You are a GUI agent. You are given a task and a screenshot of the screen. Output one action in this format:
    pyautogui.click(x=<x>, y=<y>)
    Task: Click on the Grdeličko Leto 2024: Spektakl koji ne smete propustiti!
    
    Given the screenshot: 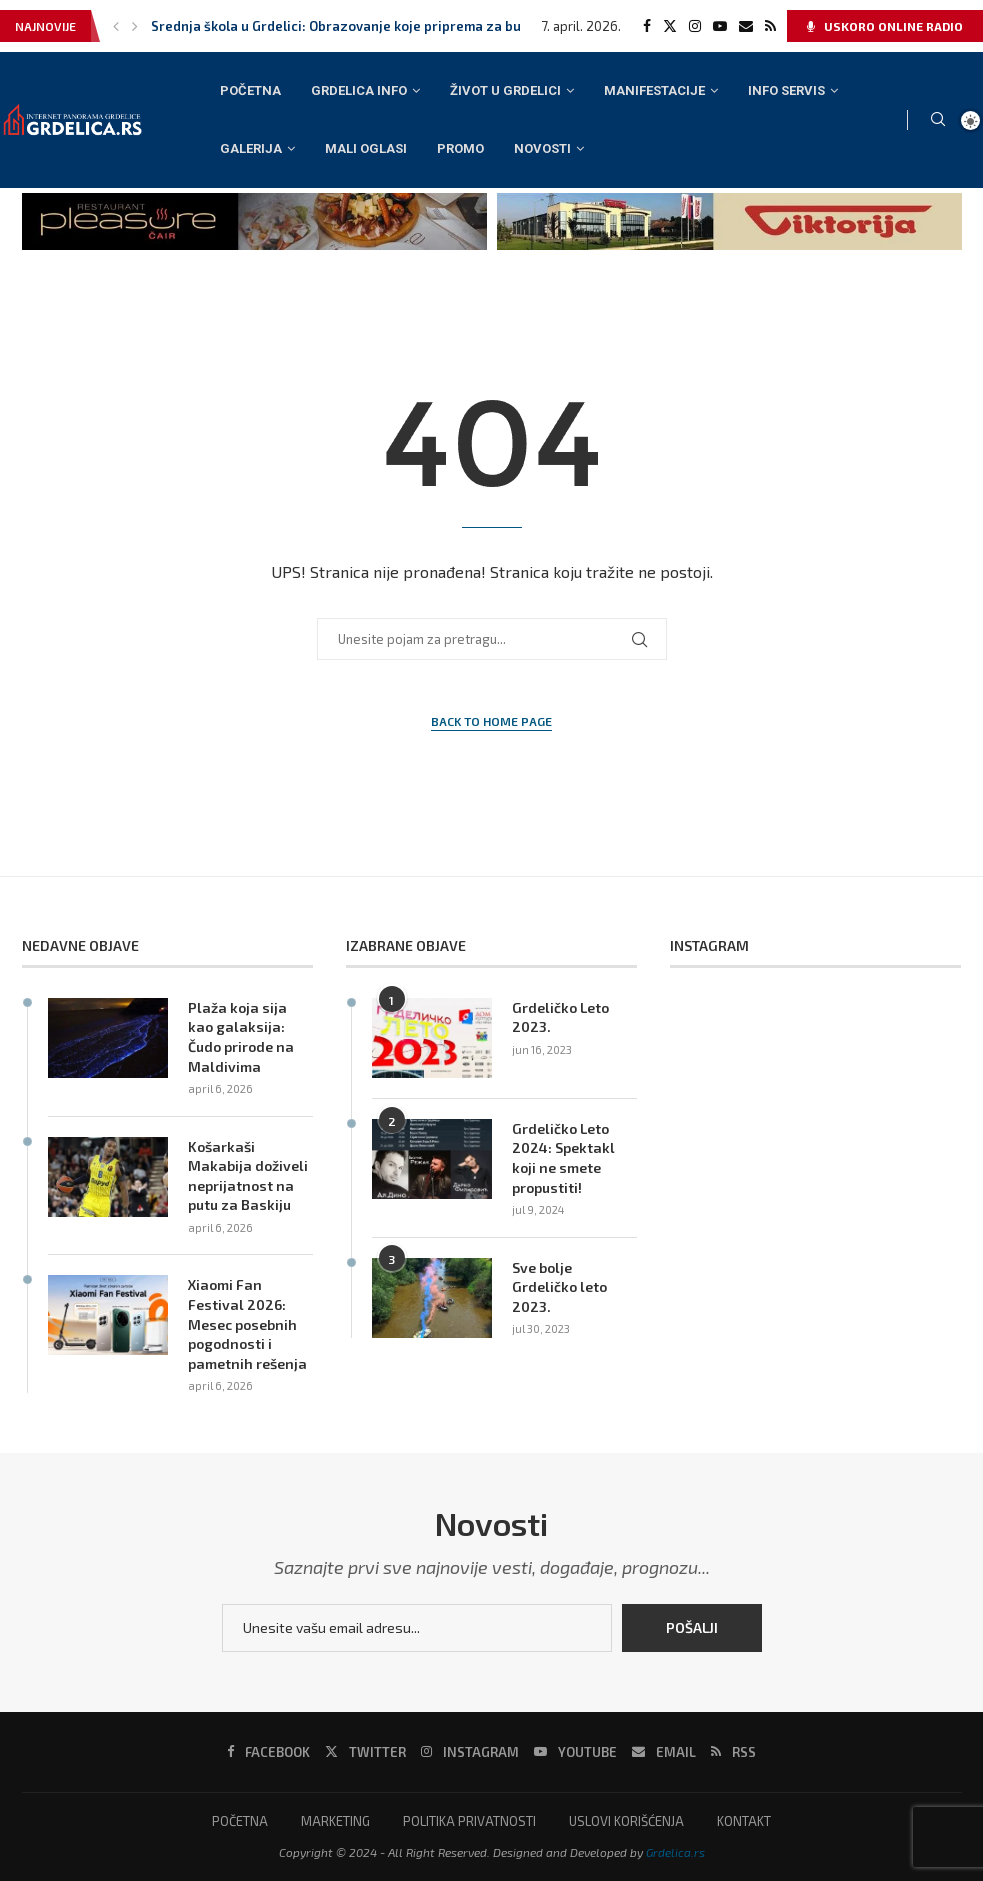 What is the action you would take?
    pyautogui.click(x=563, y=1158)
    